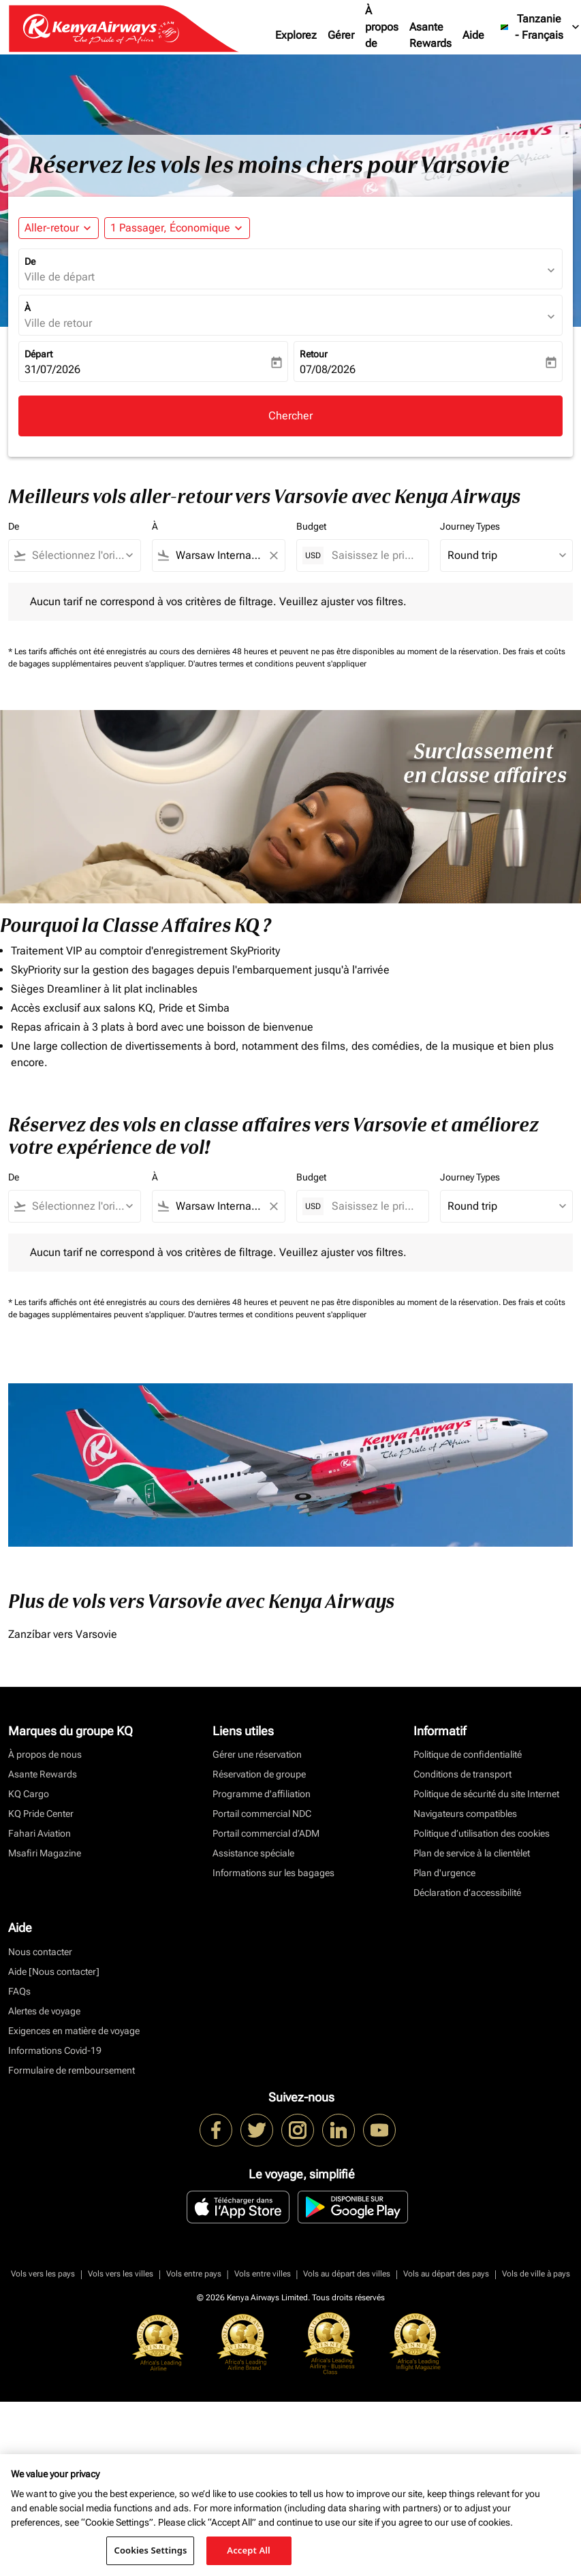  Describe the element at coordinates (44, 2011) in the screenshot. I see `Alertes de voyage` at that location.